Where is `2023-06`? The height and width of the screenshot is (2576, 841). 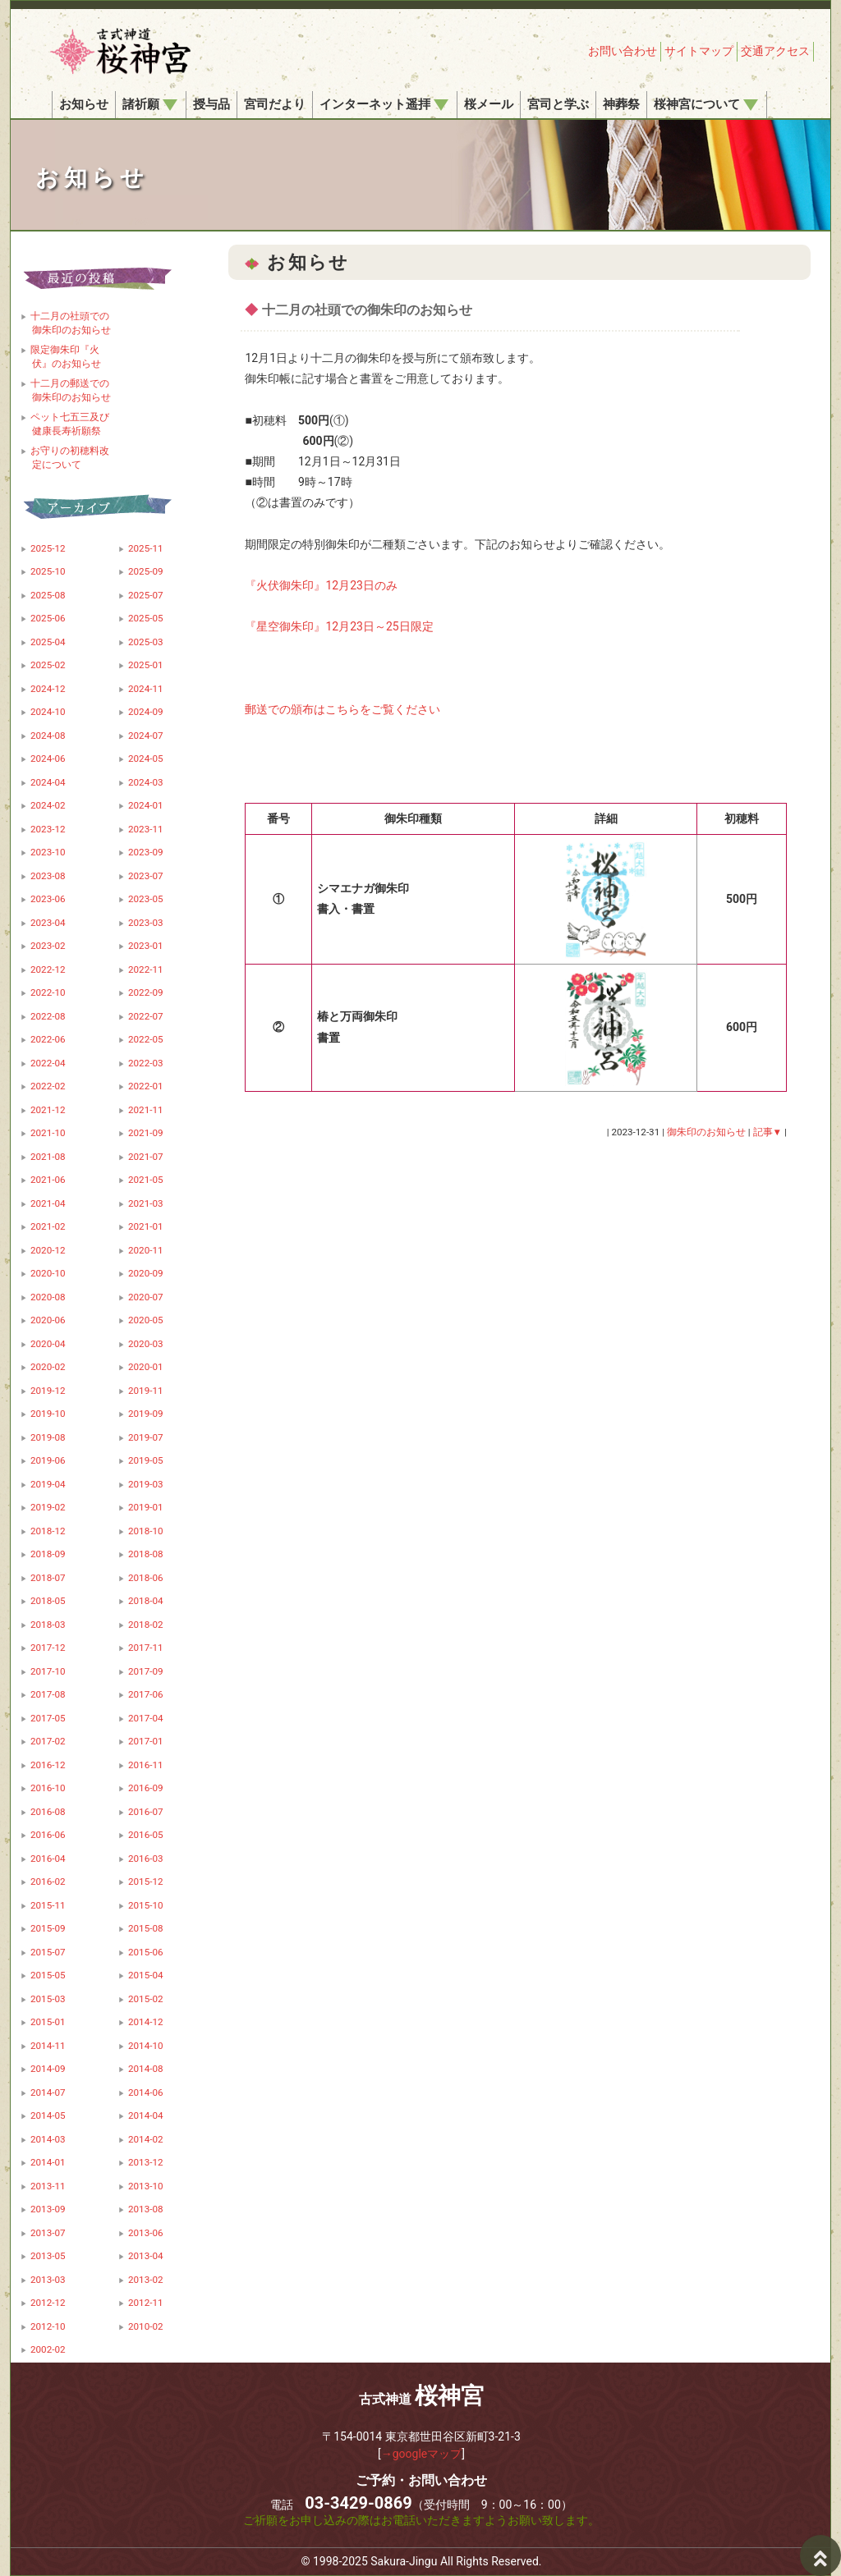
2023-06 is located at coordinates (48, 899).